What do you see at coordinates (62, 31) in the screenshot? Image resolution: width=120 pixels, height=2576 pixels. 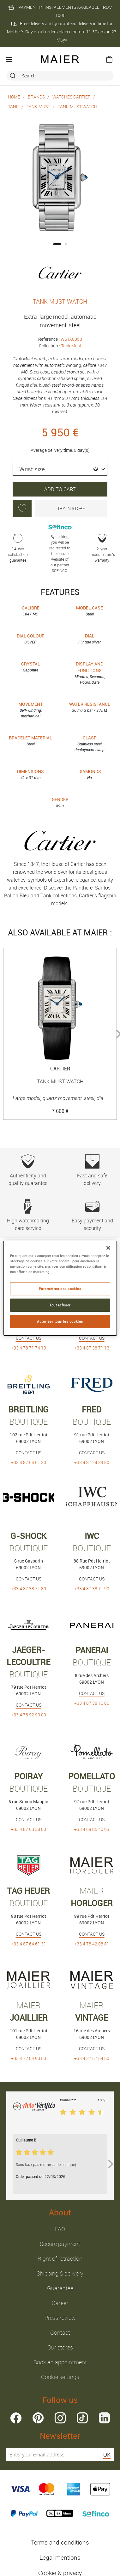 I see `Free delivery and guaranteed delivery in time for Mother’s Day on all orders placed before 11.30 am on 27 May*` at bounding box center [62, 31].